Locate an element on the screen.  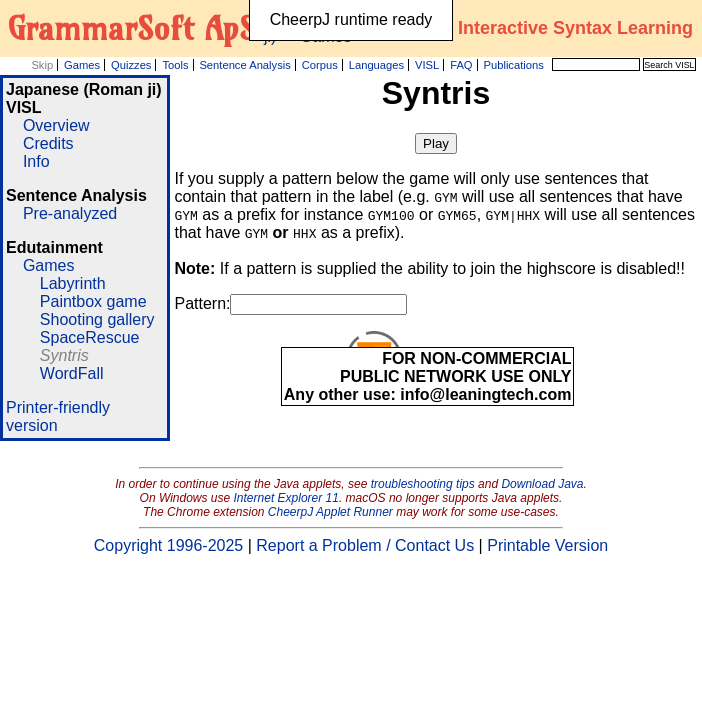
Overview is located at coordinates (56, 125).